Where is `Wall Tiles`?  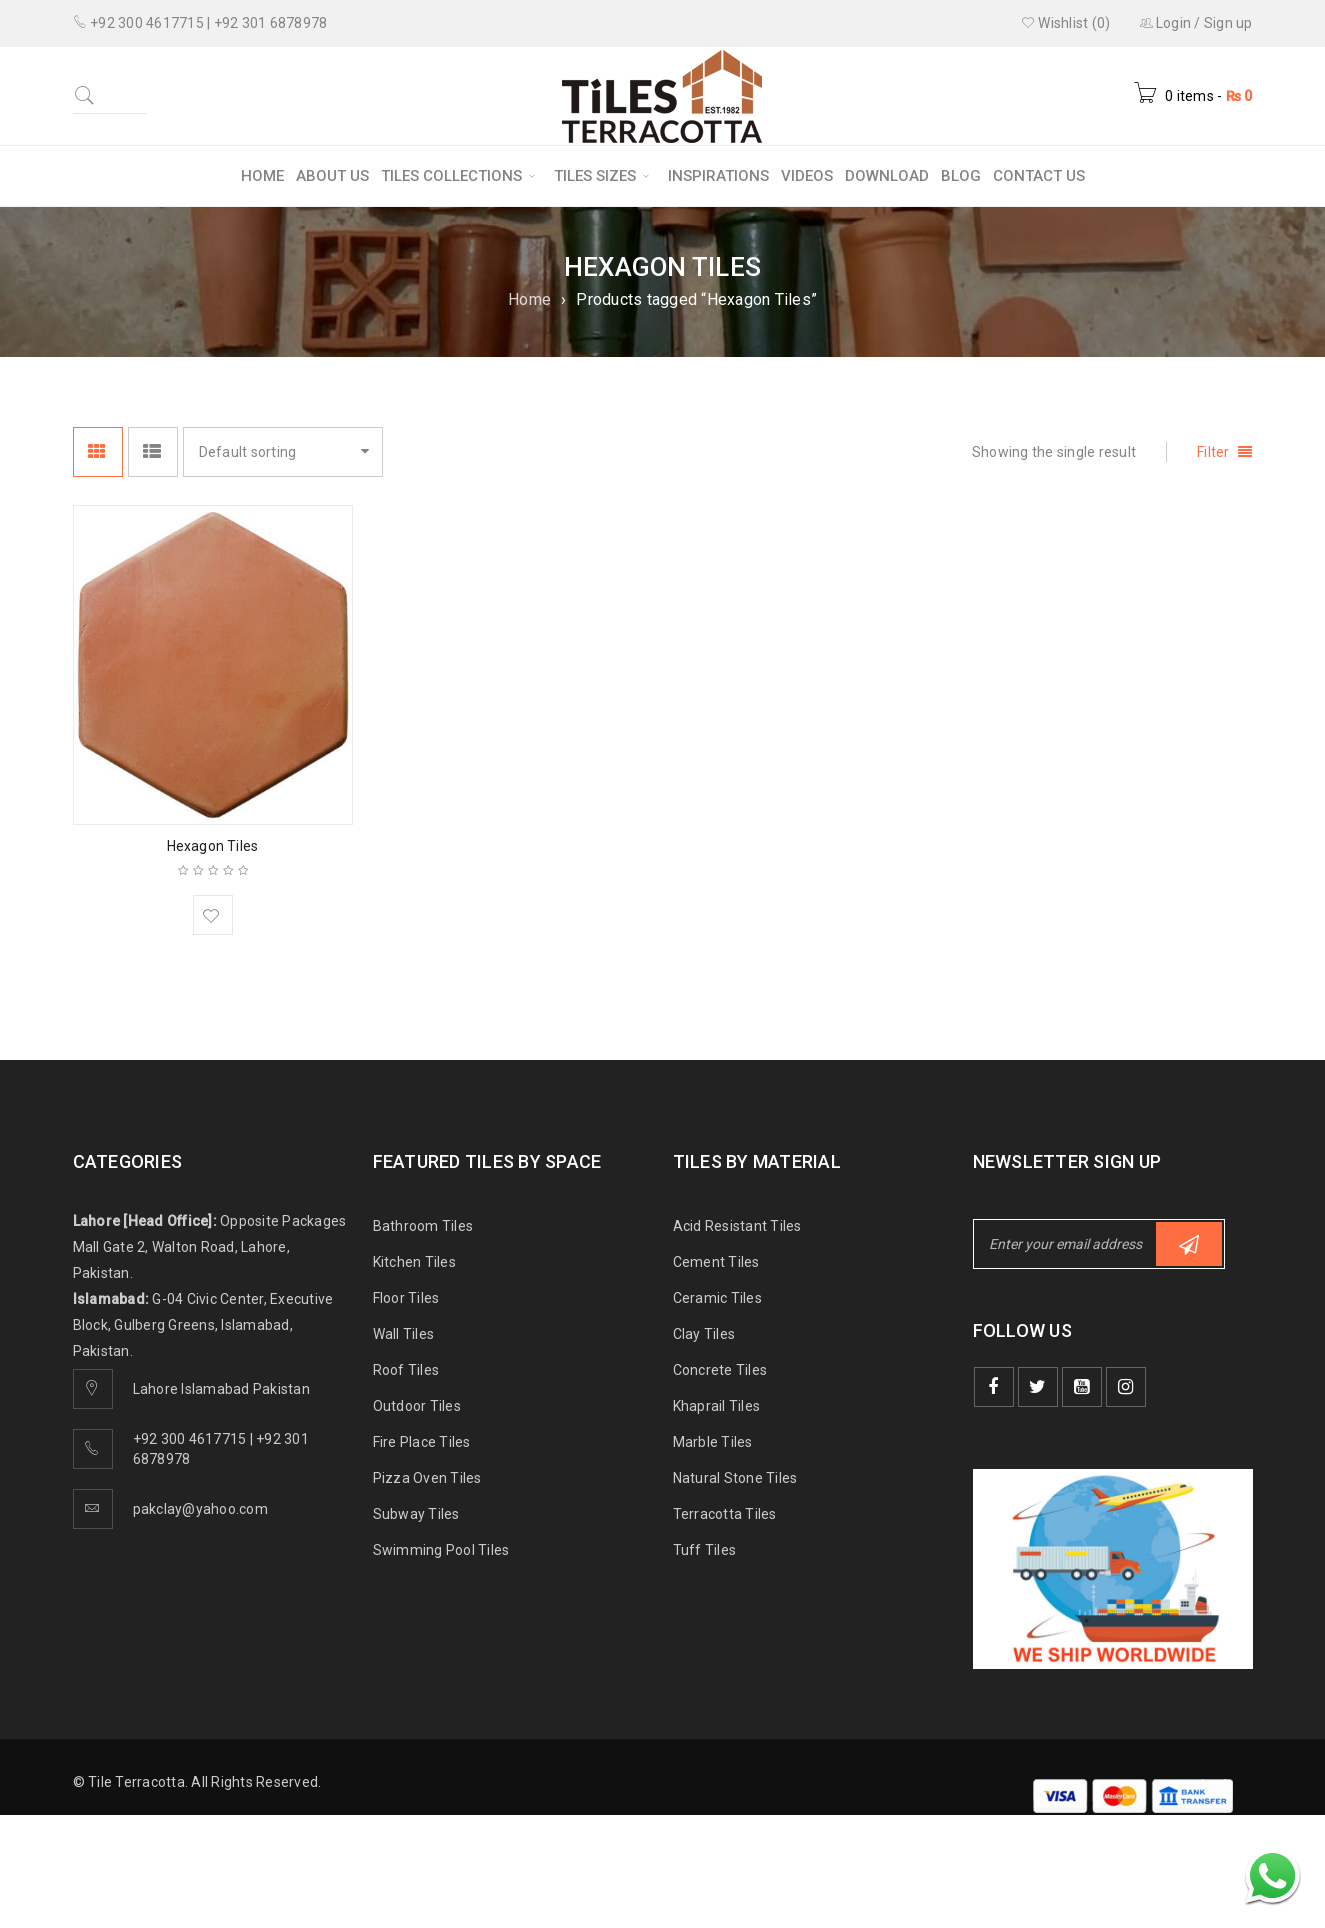
Wall Tiles is located at coordinates (404, 1334).